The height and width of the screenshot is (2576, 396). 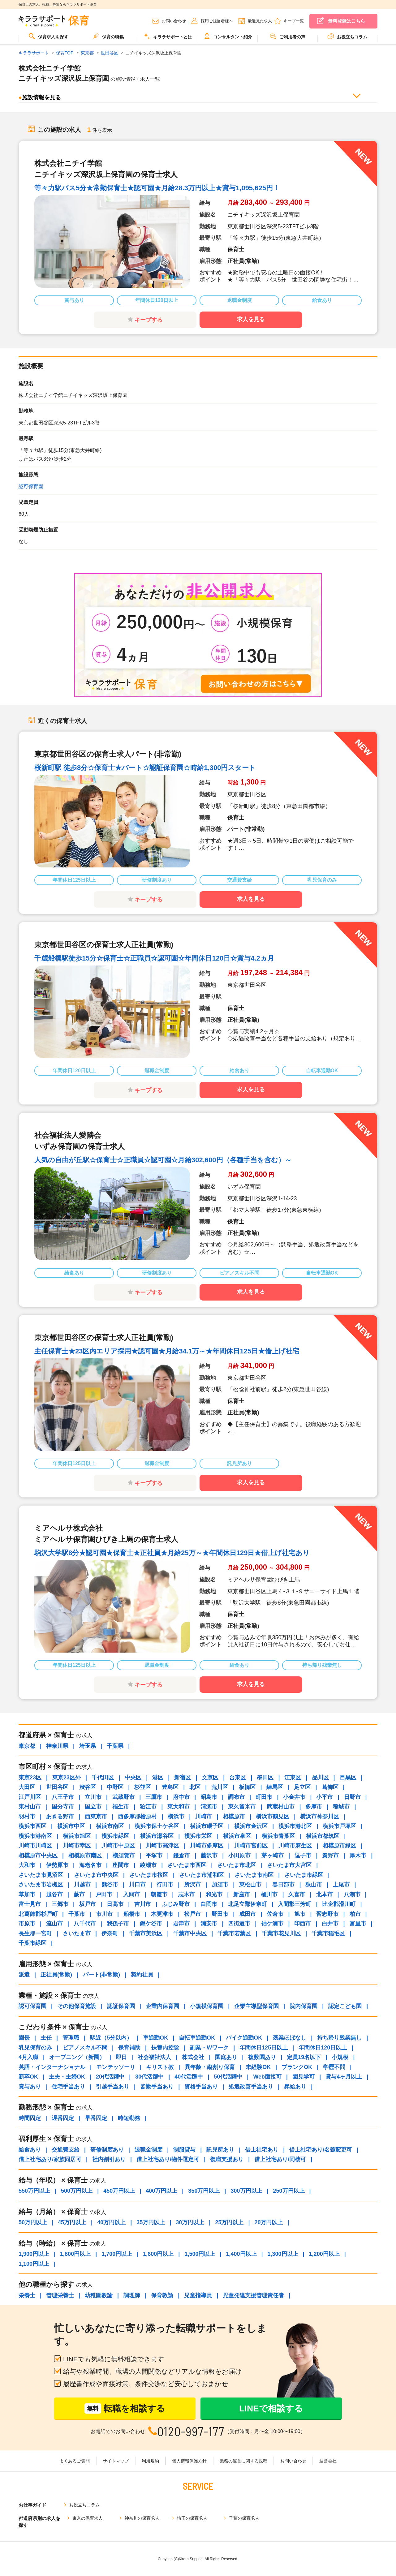 I want to click on 八潮市, so click(x=352, y=1894).